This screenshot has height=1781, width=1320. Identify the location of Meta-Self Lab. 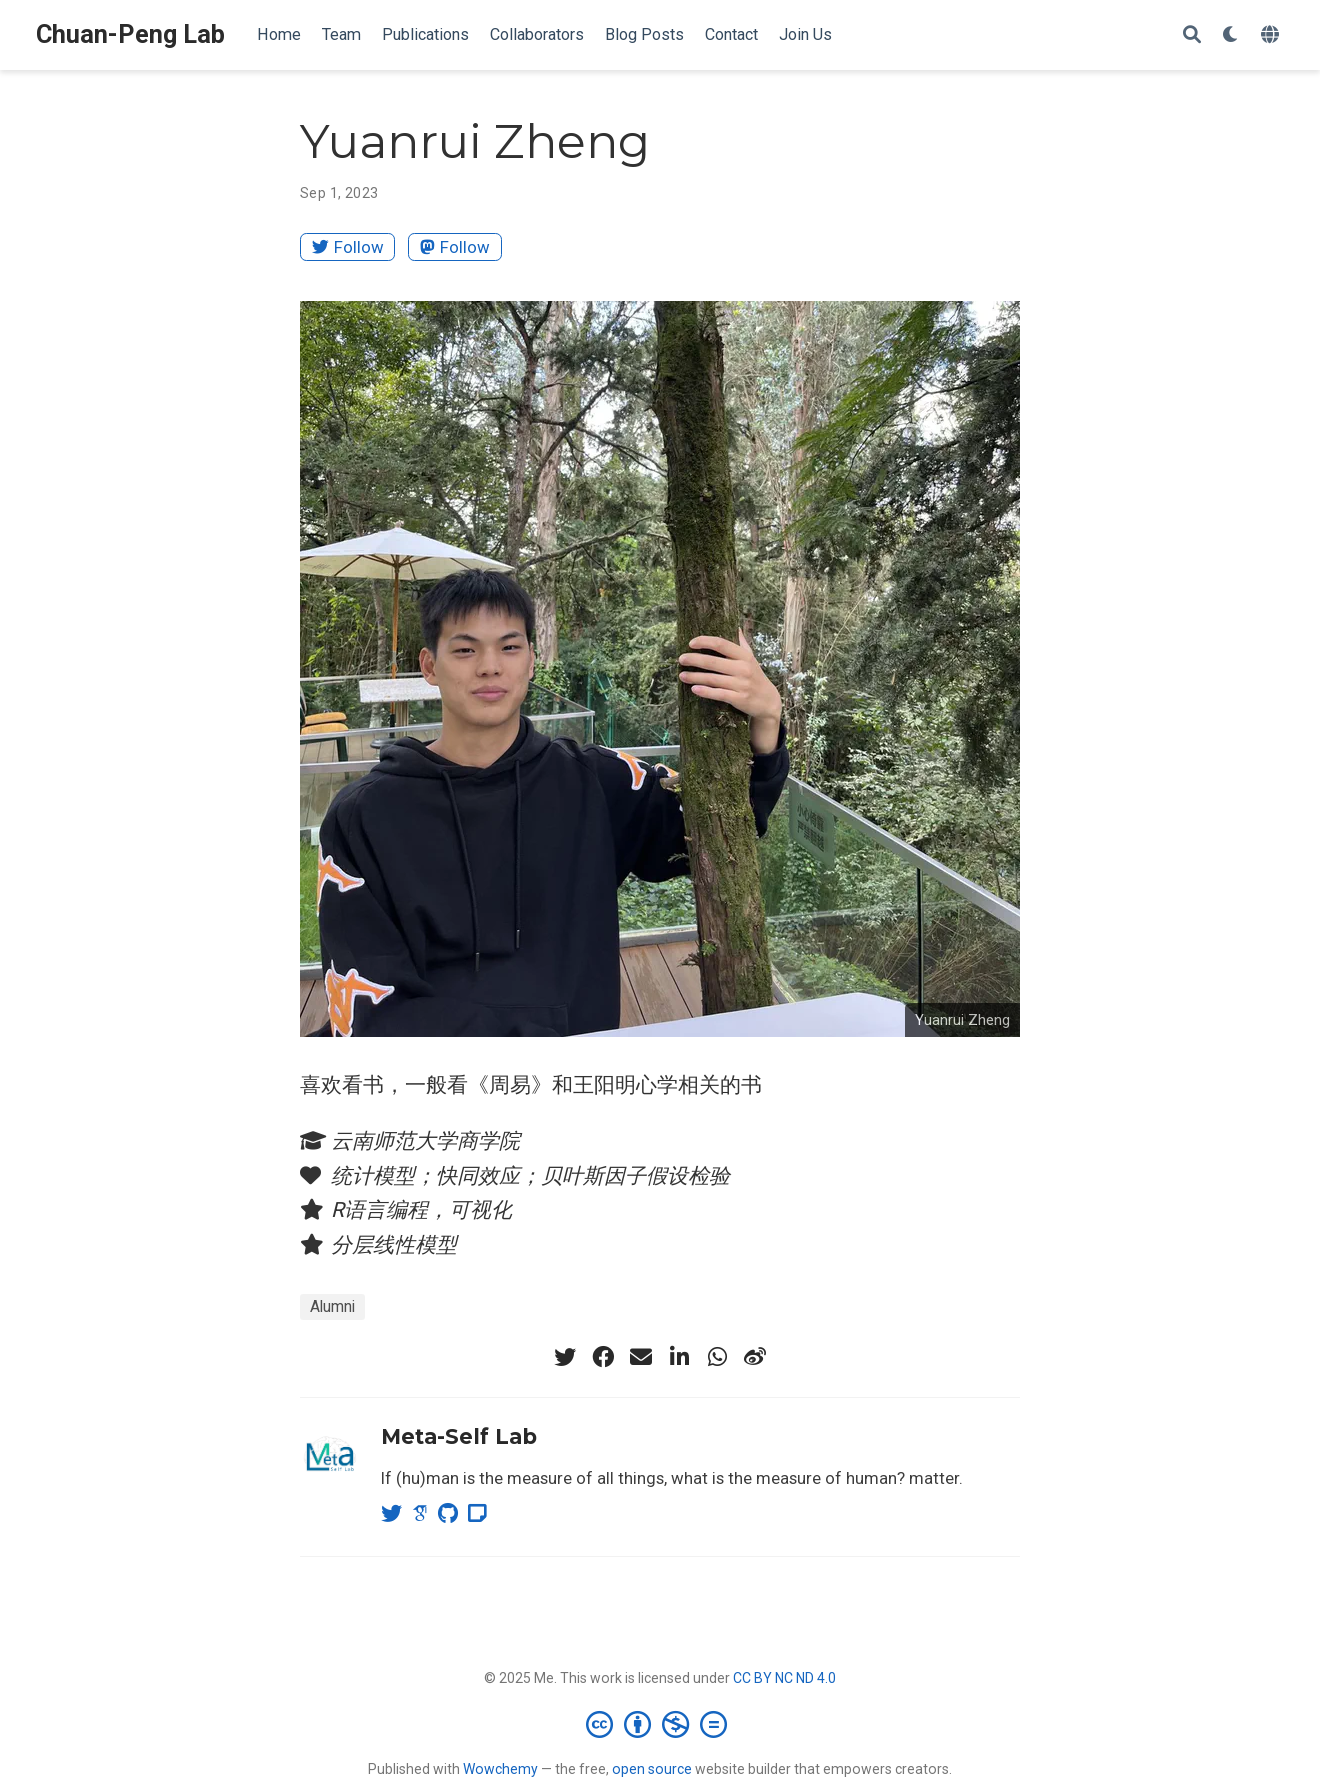
(459, 1436).